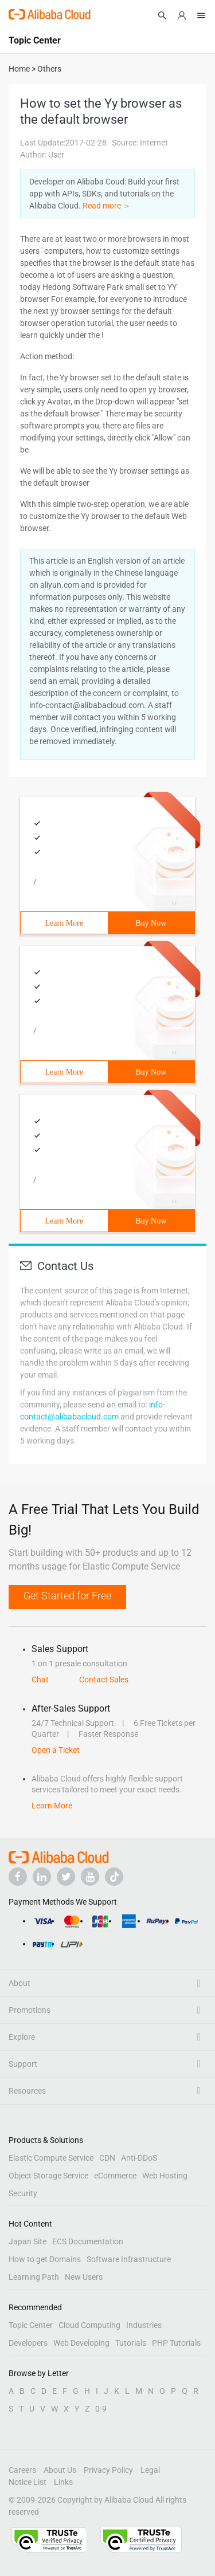  Describe the element at coordinates (150, 2470) in the screenshot. I see `Legal` at that location.